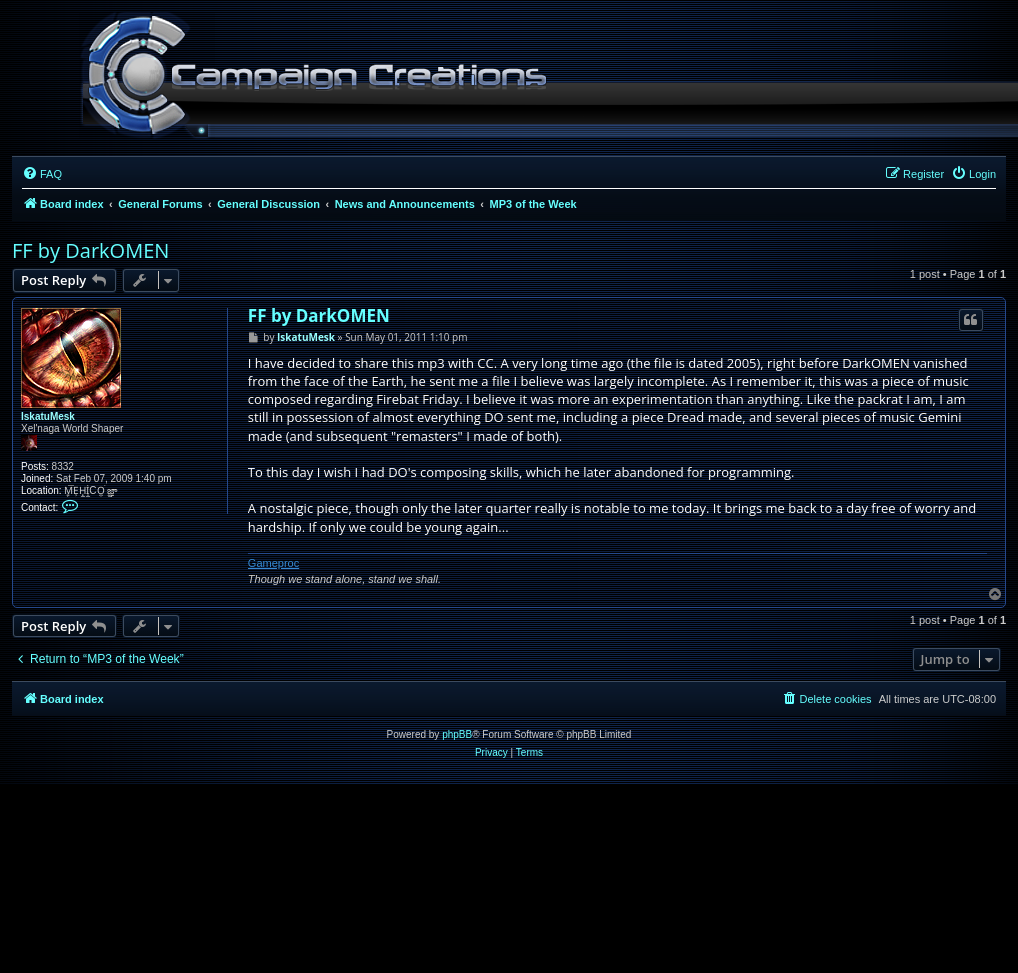  What do you see at coordinates (457, 734) in the screenshot?
I see `phpBB` at bounding box center [457, 734].